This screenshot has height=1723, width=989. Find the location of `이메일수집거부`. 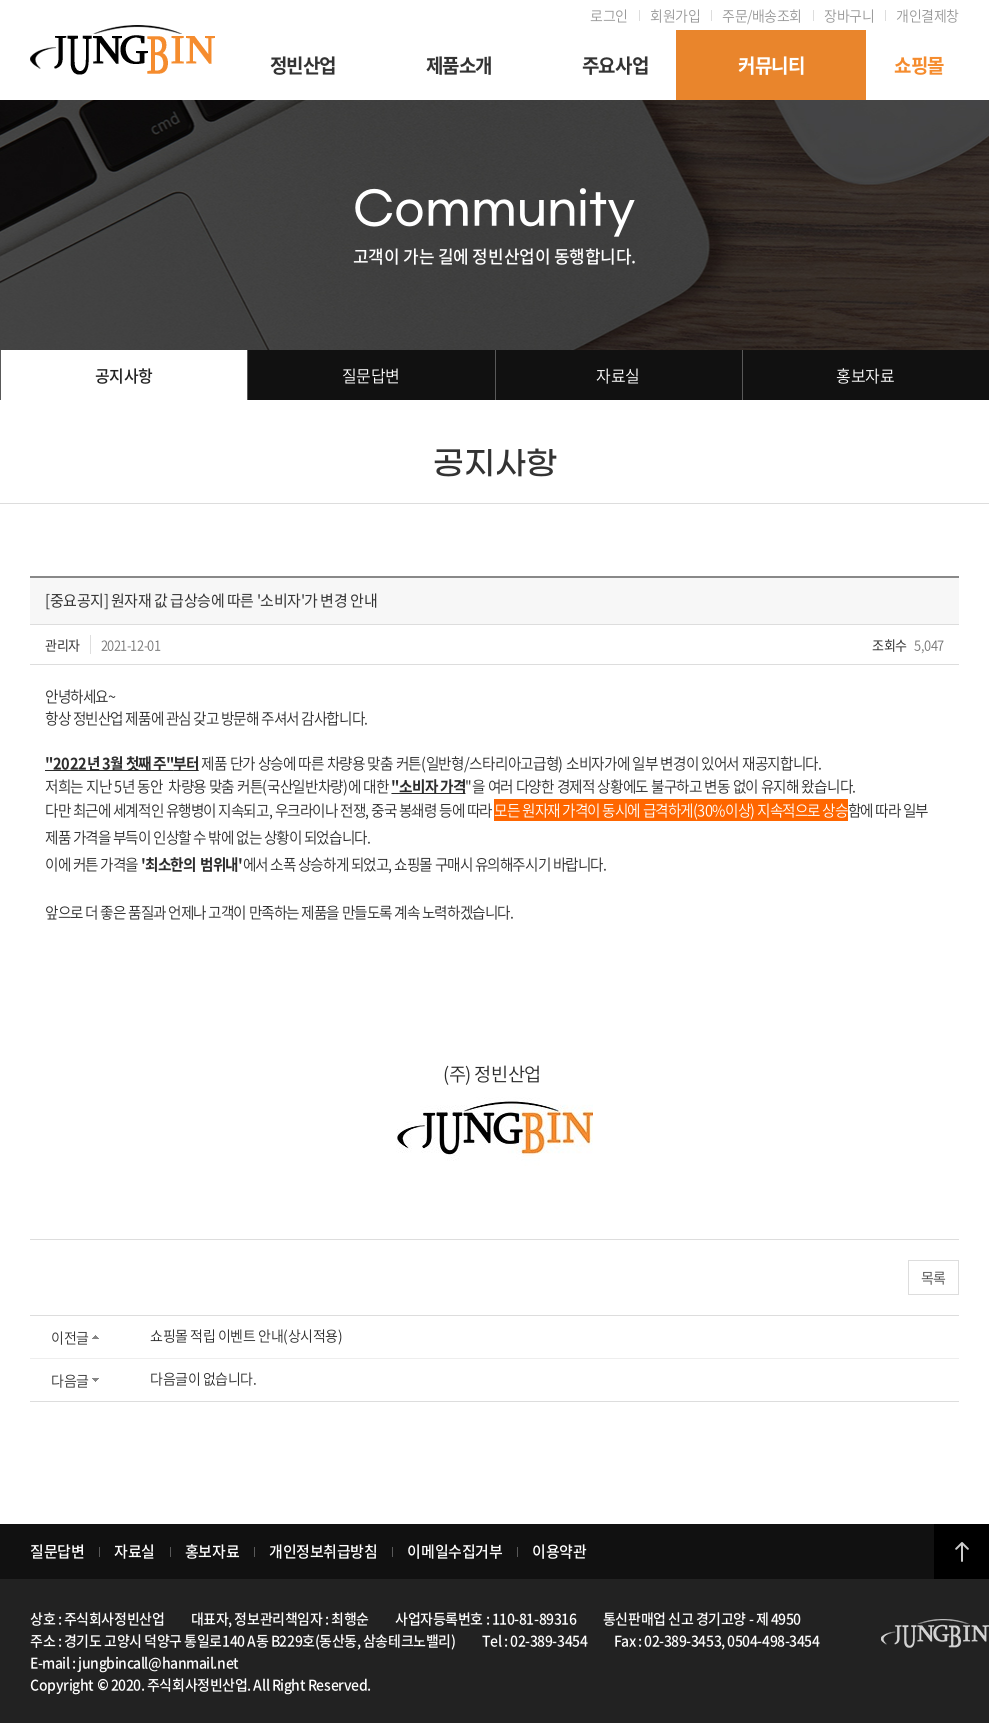

이메일수집거부 is located at coordinates (454, 1551).